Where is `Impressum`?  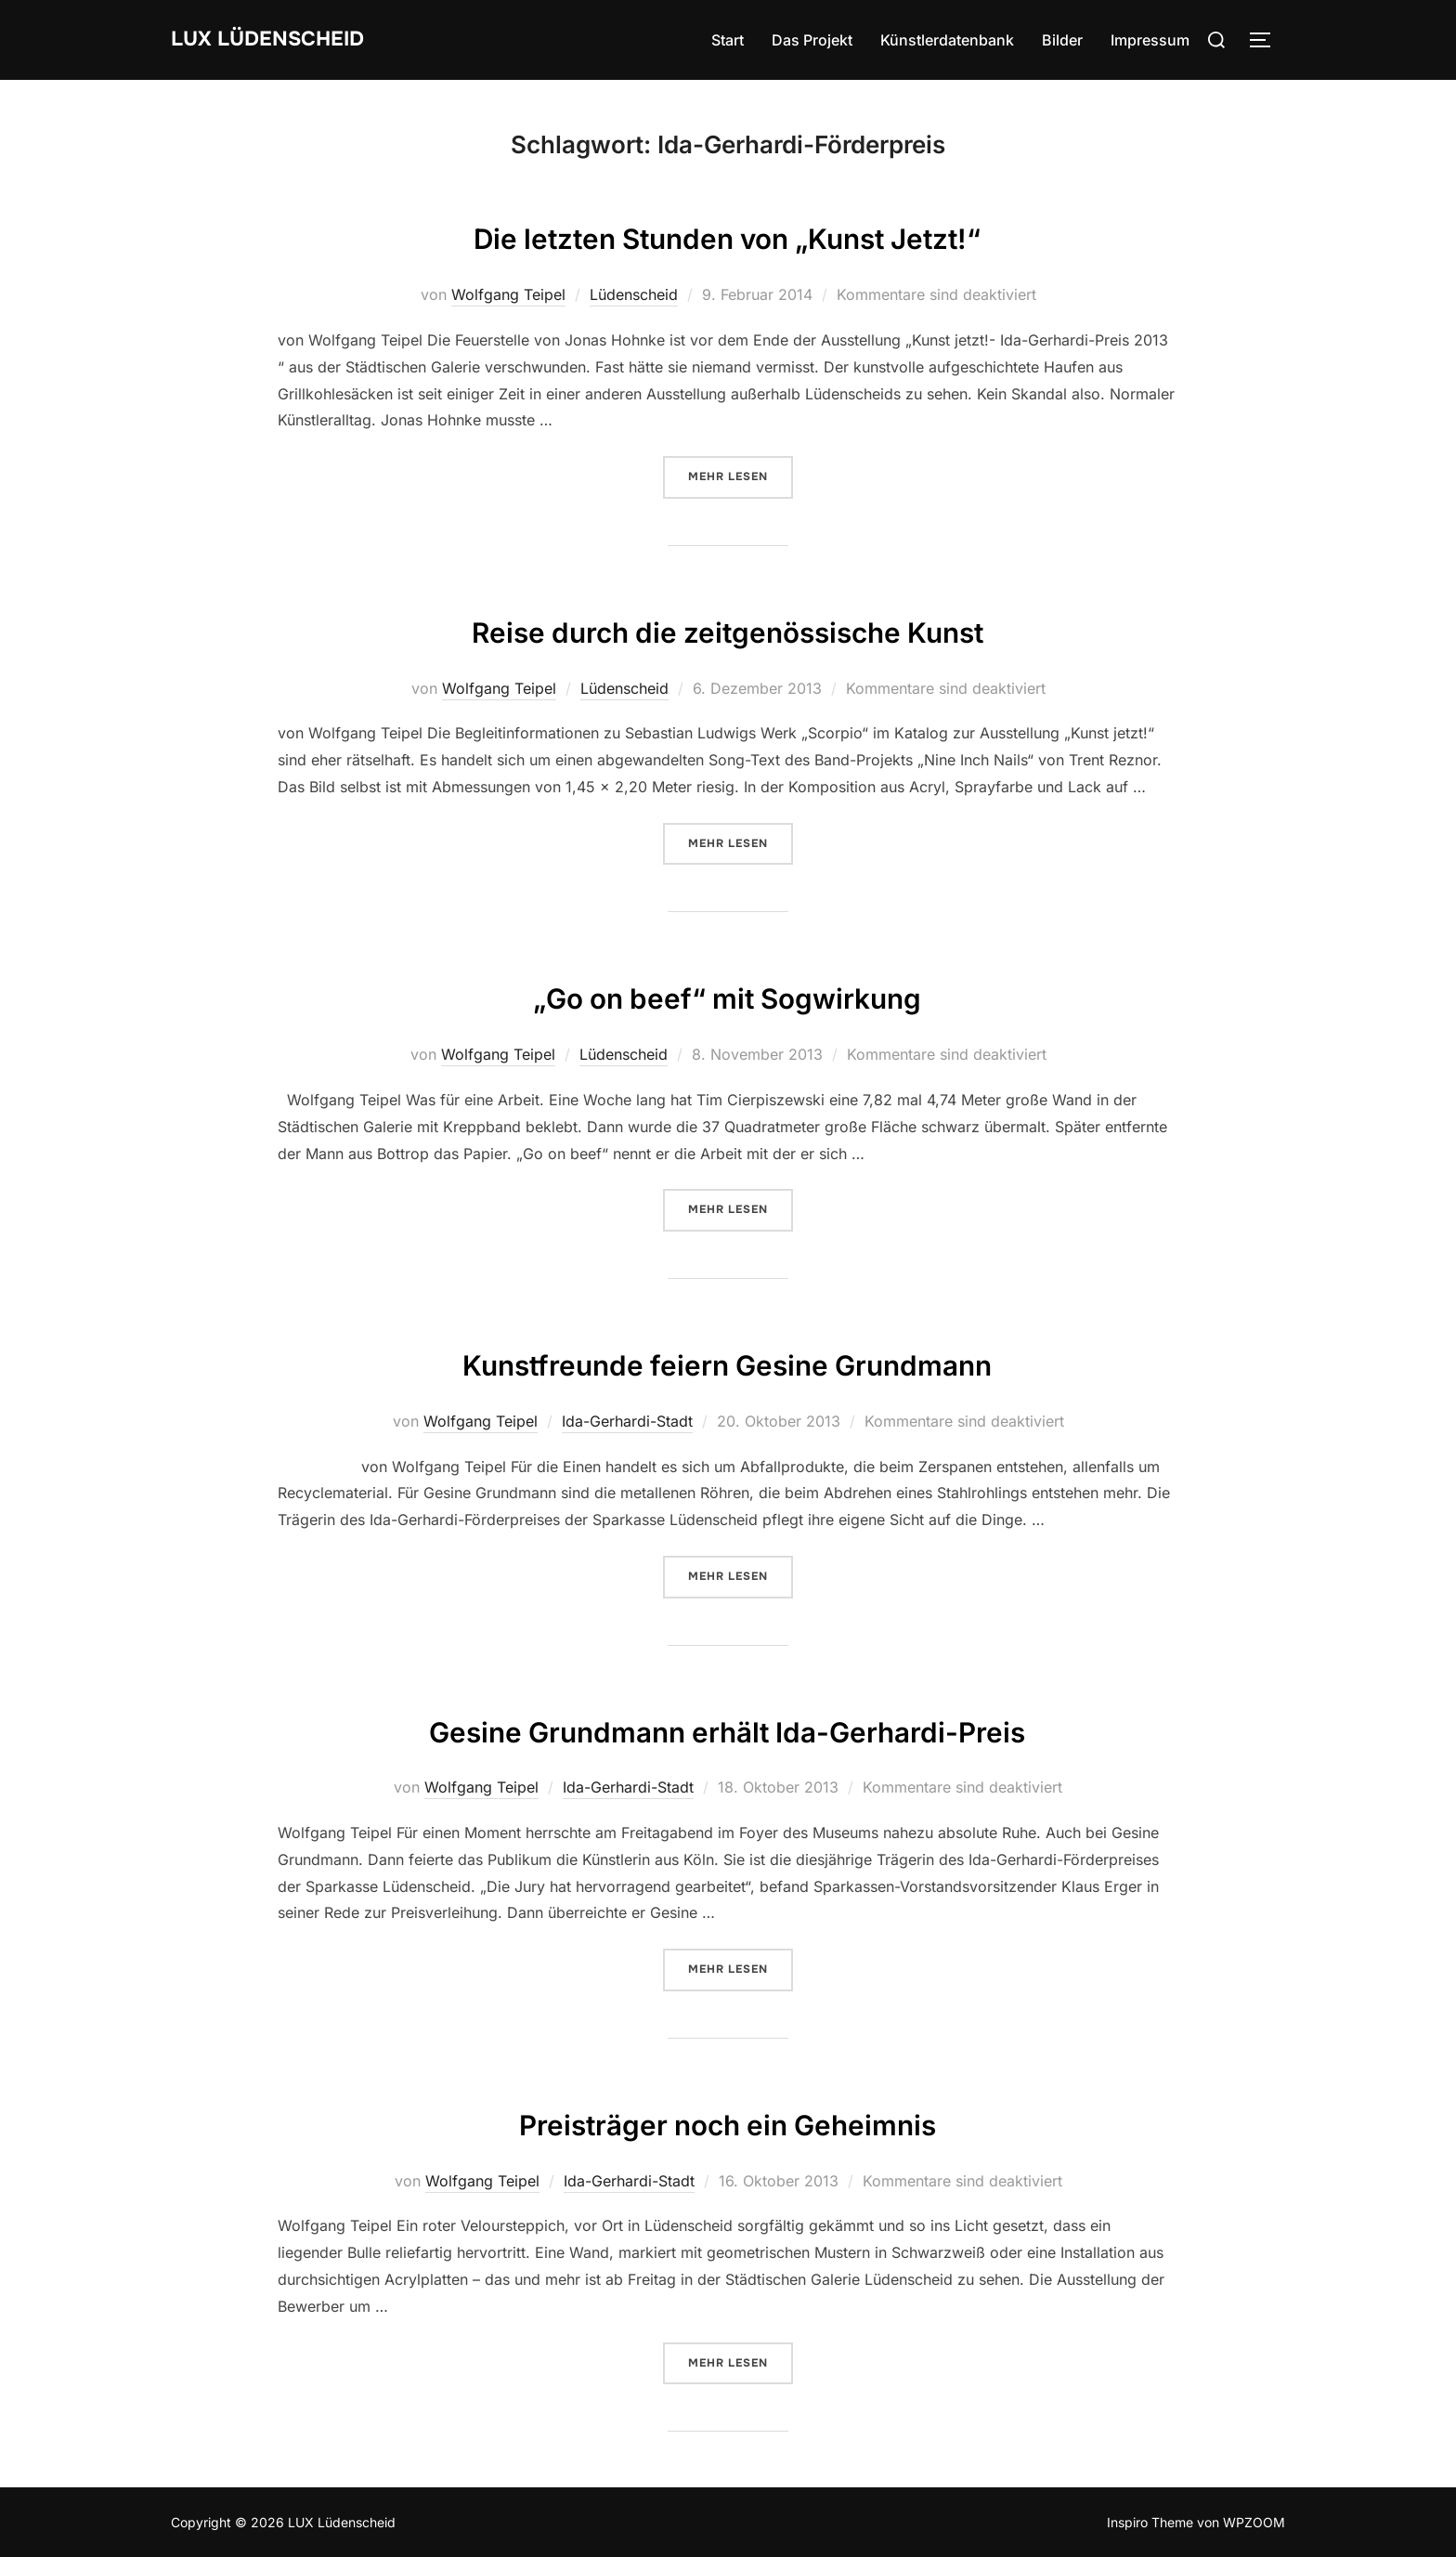
Impressum is located at coordinates (1150, 40).